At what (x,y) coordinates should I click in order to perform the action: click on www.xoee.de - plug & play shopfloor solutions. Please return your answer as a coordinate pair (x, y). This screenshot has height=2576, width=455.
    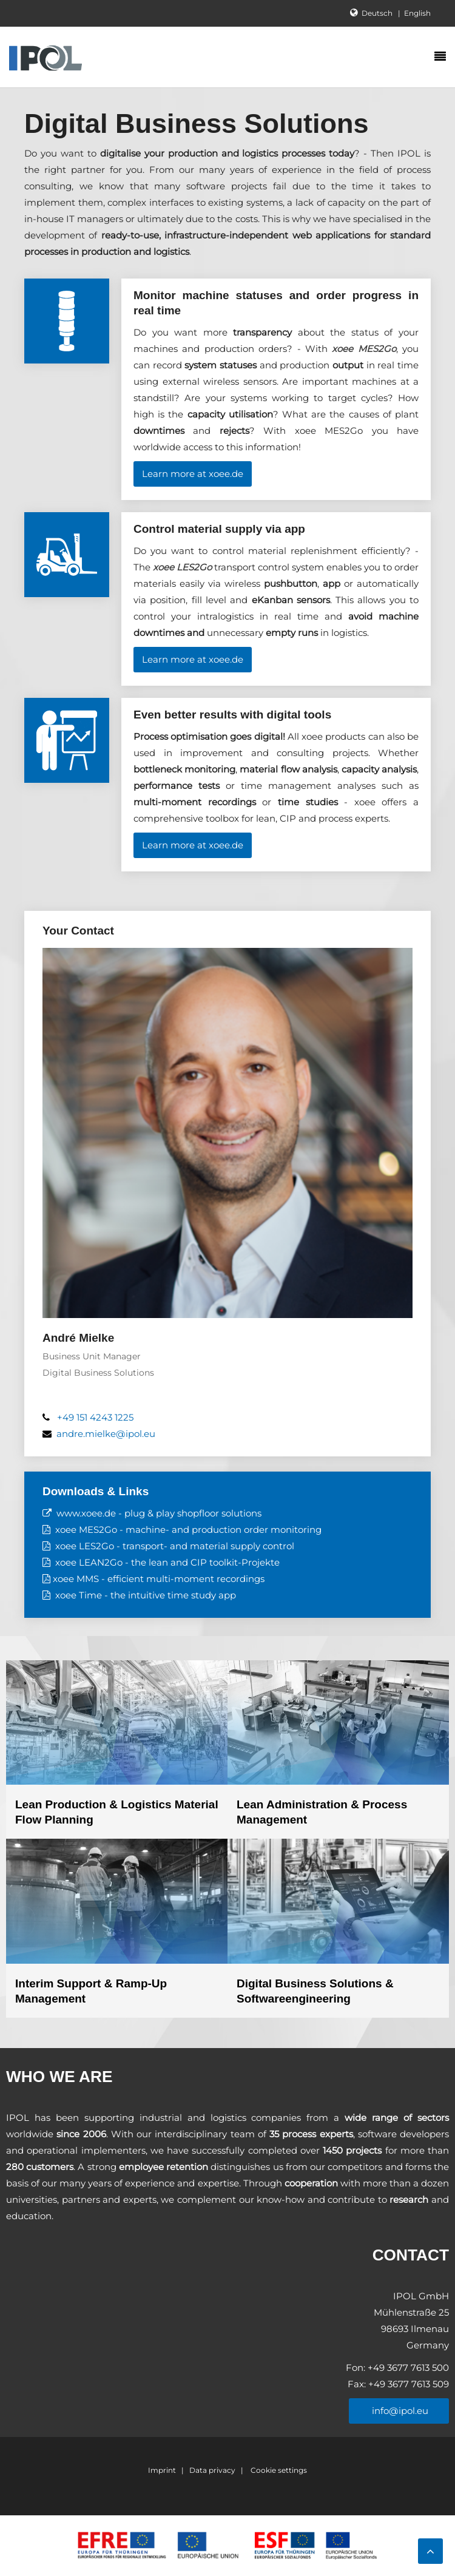
    Looking at the image, I should click on (158, 1513).